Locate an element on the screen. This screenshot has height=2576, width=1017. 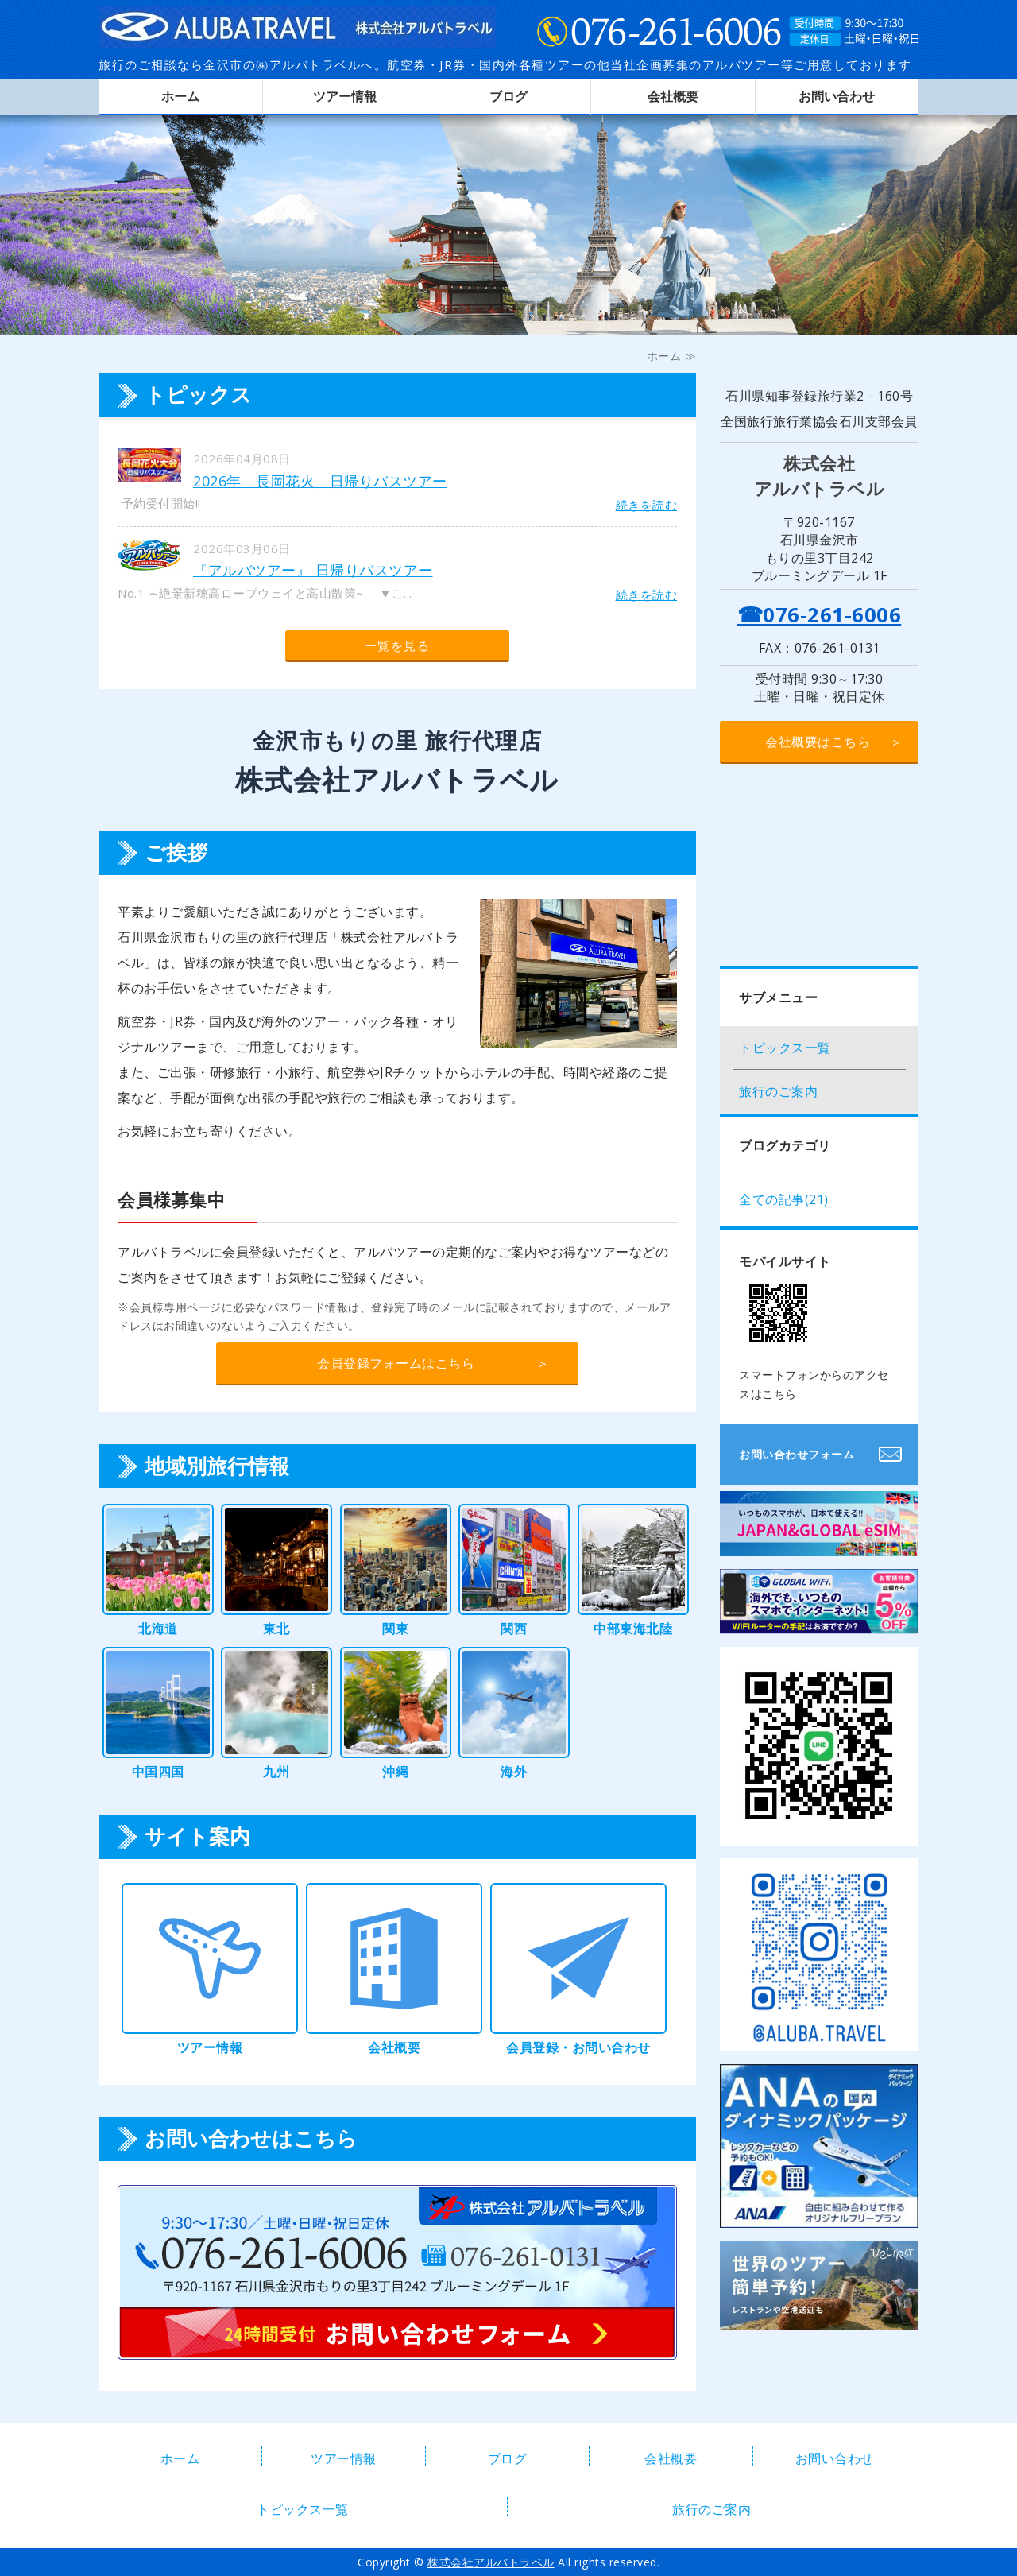
ツアー情報 is located at coordinates (345, 96).